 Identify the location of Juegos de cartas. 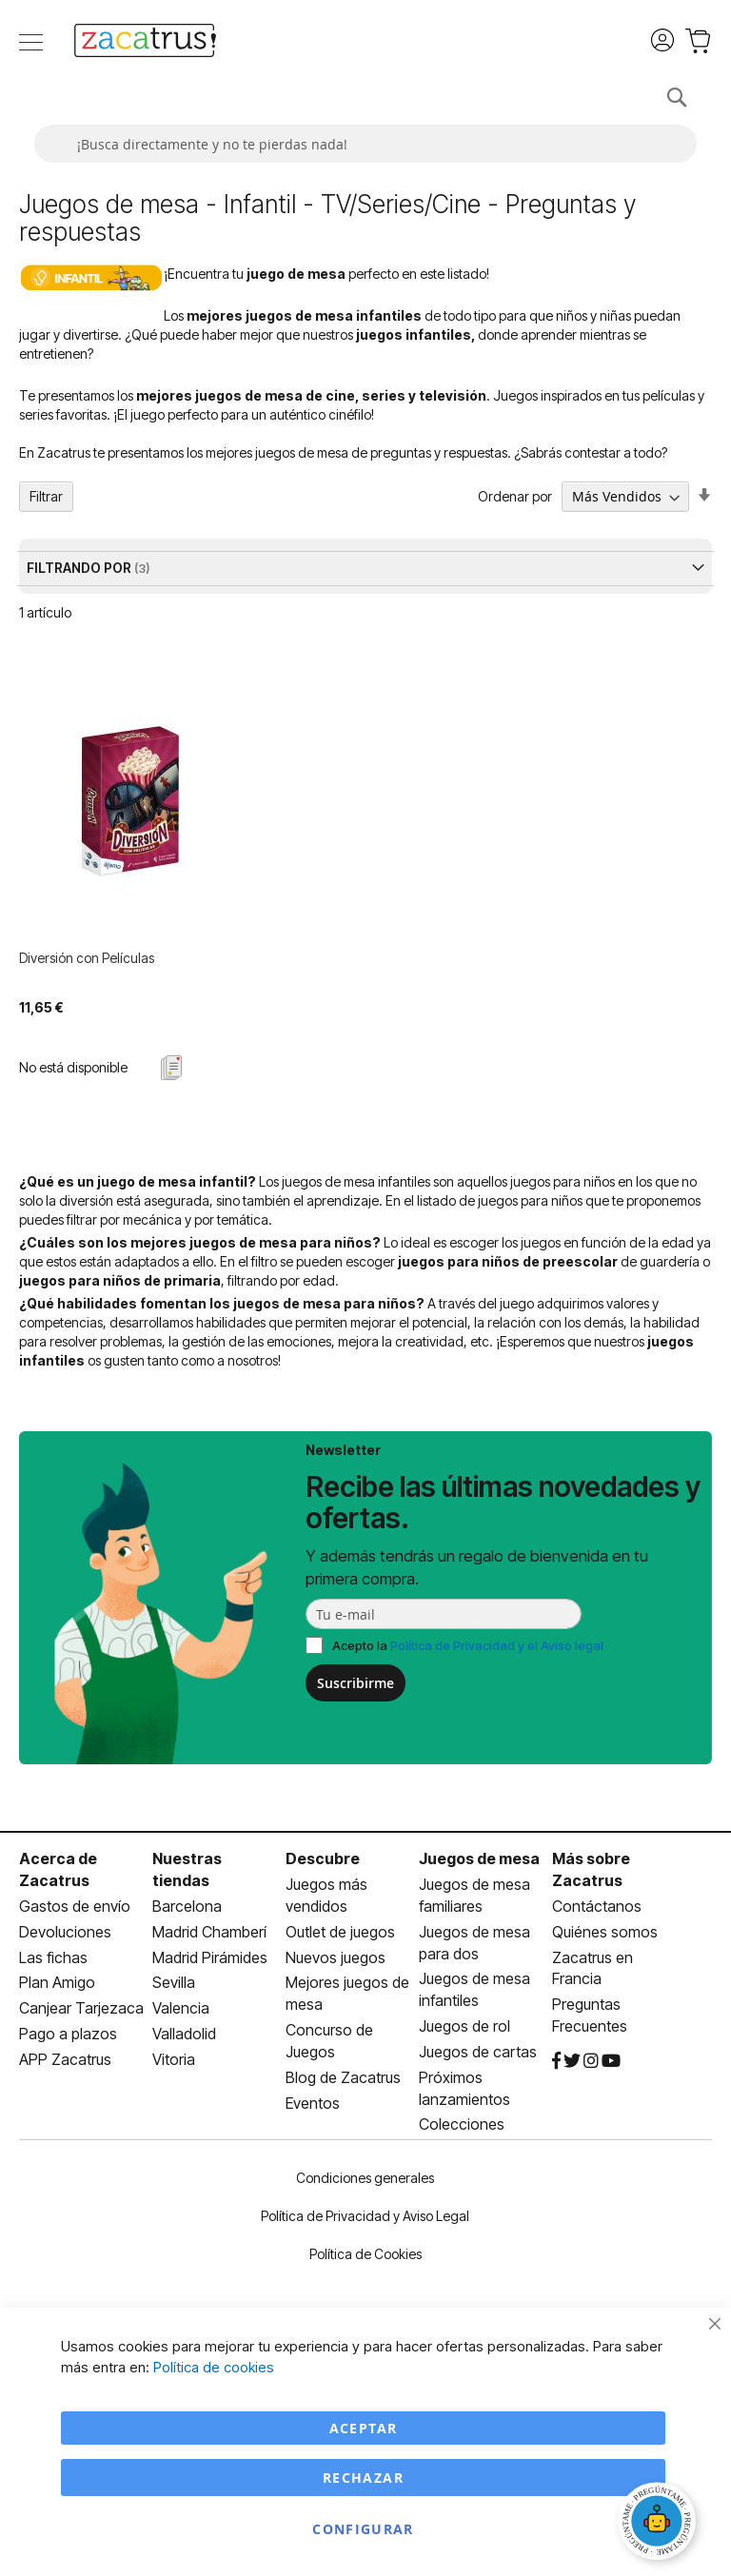
(478, 2051).